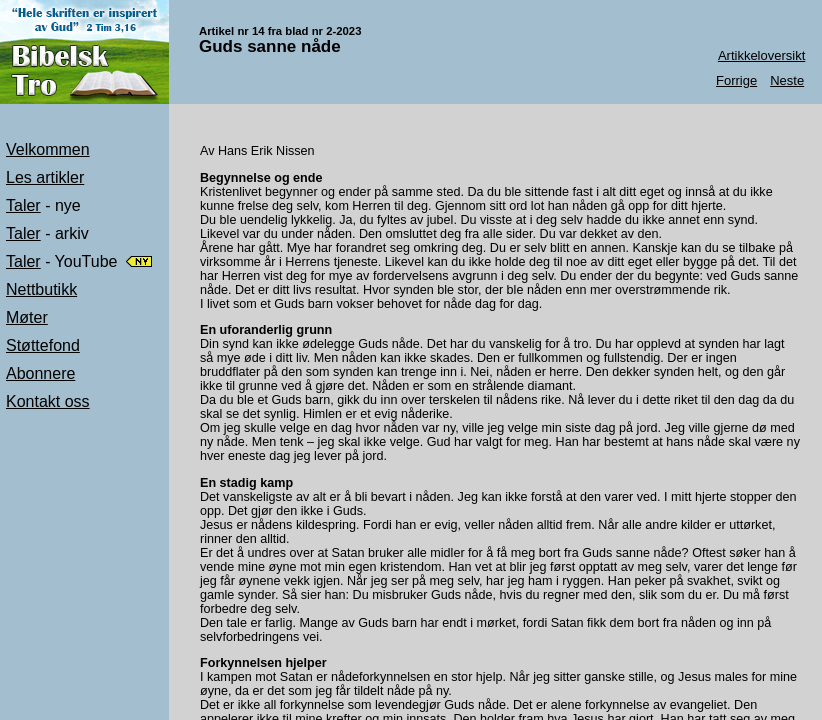 The width and height of the screenshot is (822, 720). I want to click on Forrige, so click(736, 80).